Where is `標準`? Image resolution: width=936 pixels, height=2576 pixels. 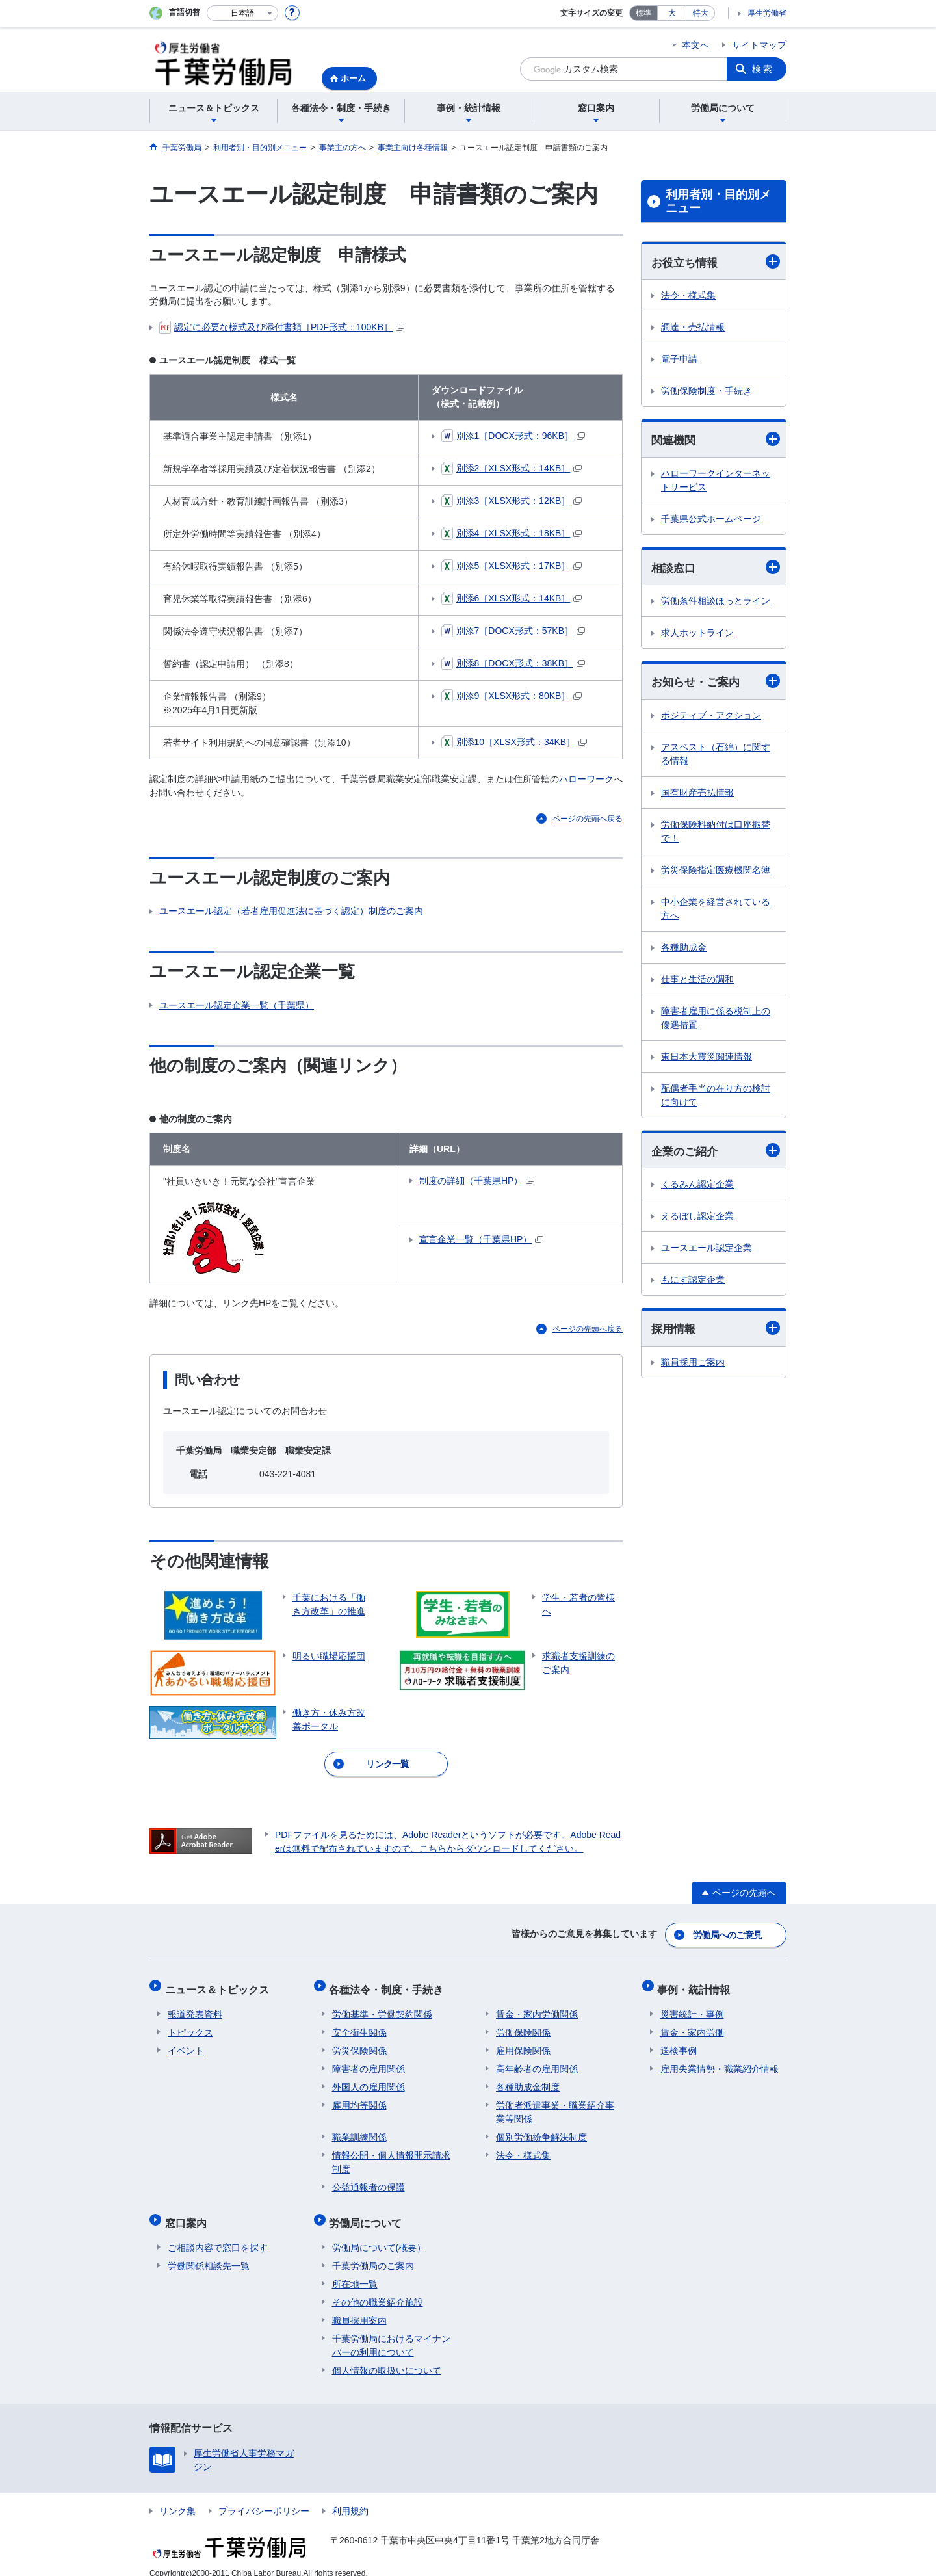 標準 is located at coordinates (643, 13).